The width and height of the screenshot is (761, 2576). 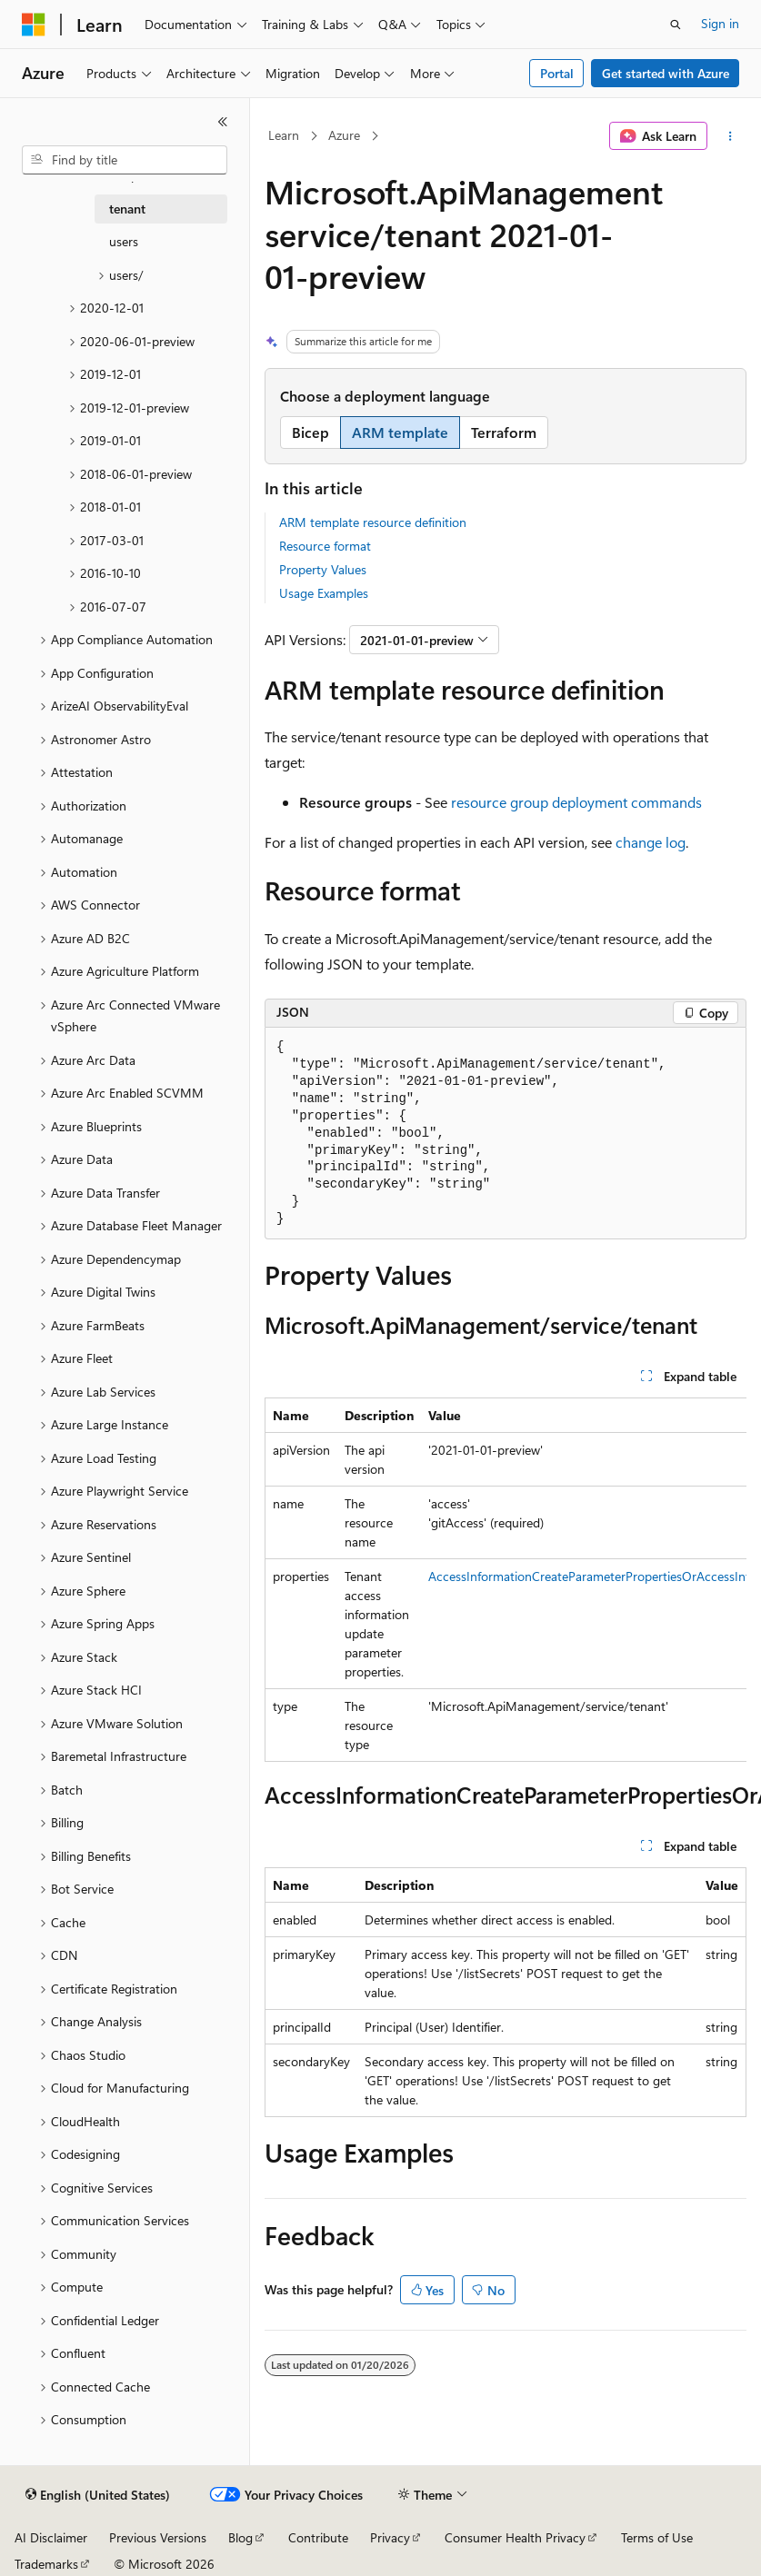 What do you see at coordinates (33, 24) in the screenshot?
I see `[Microsoft]` at bounding box center [33, 24].